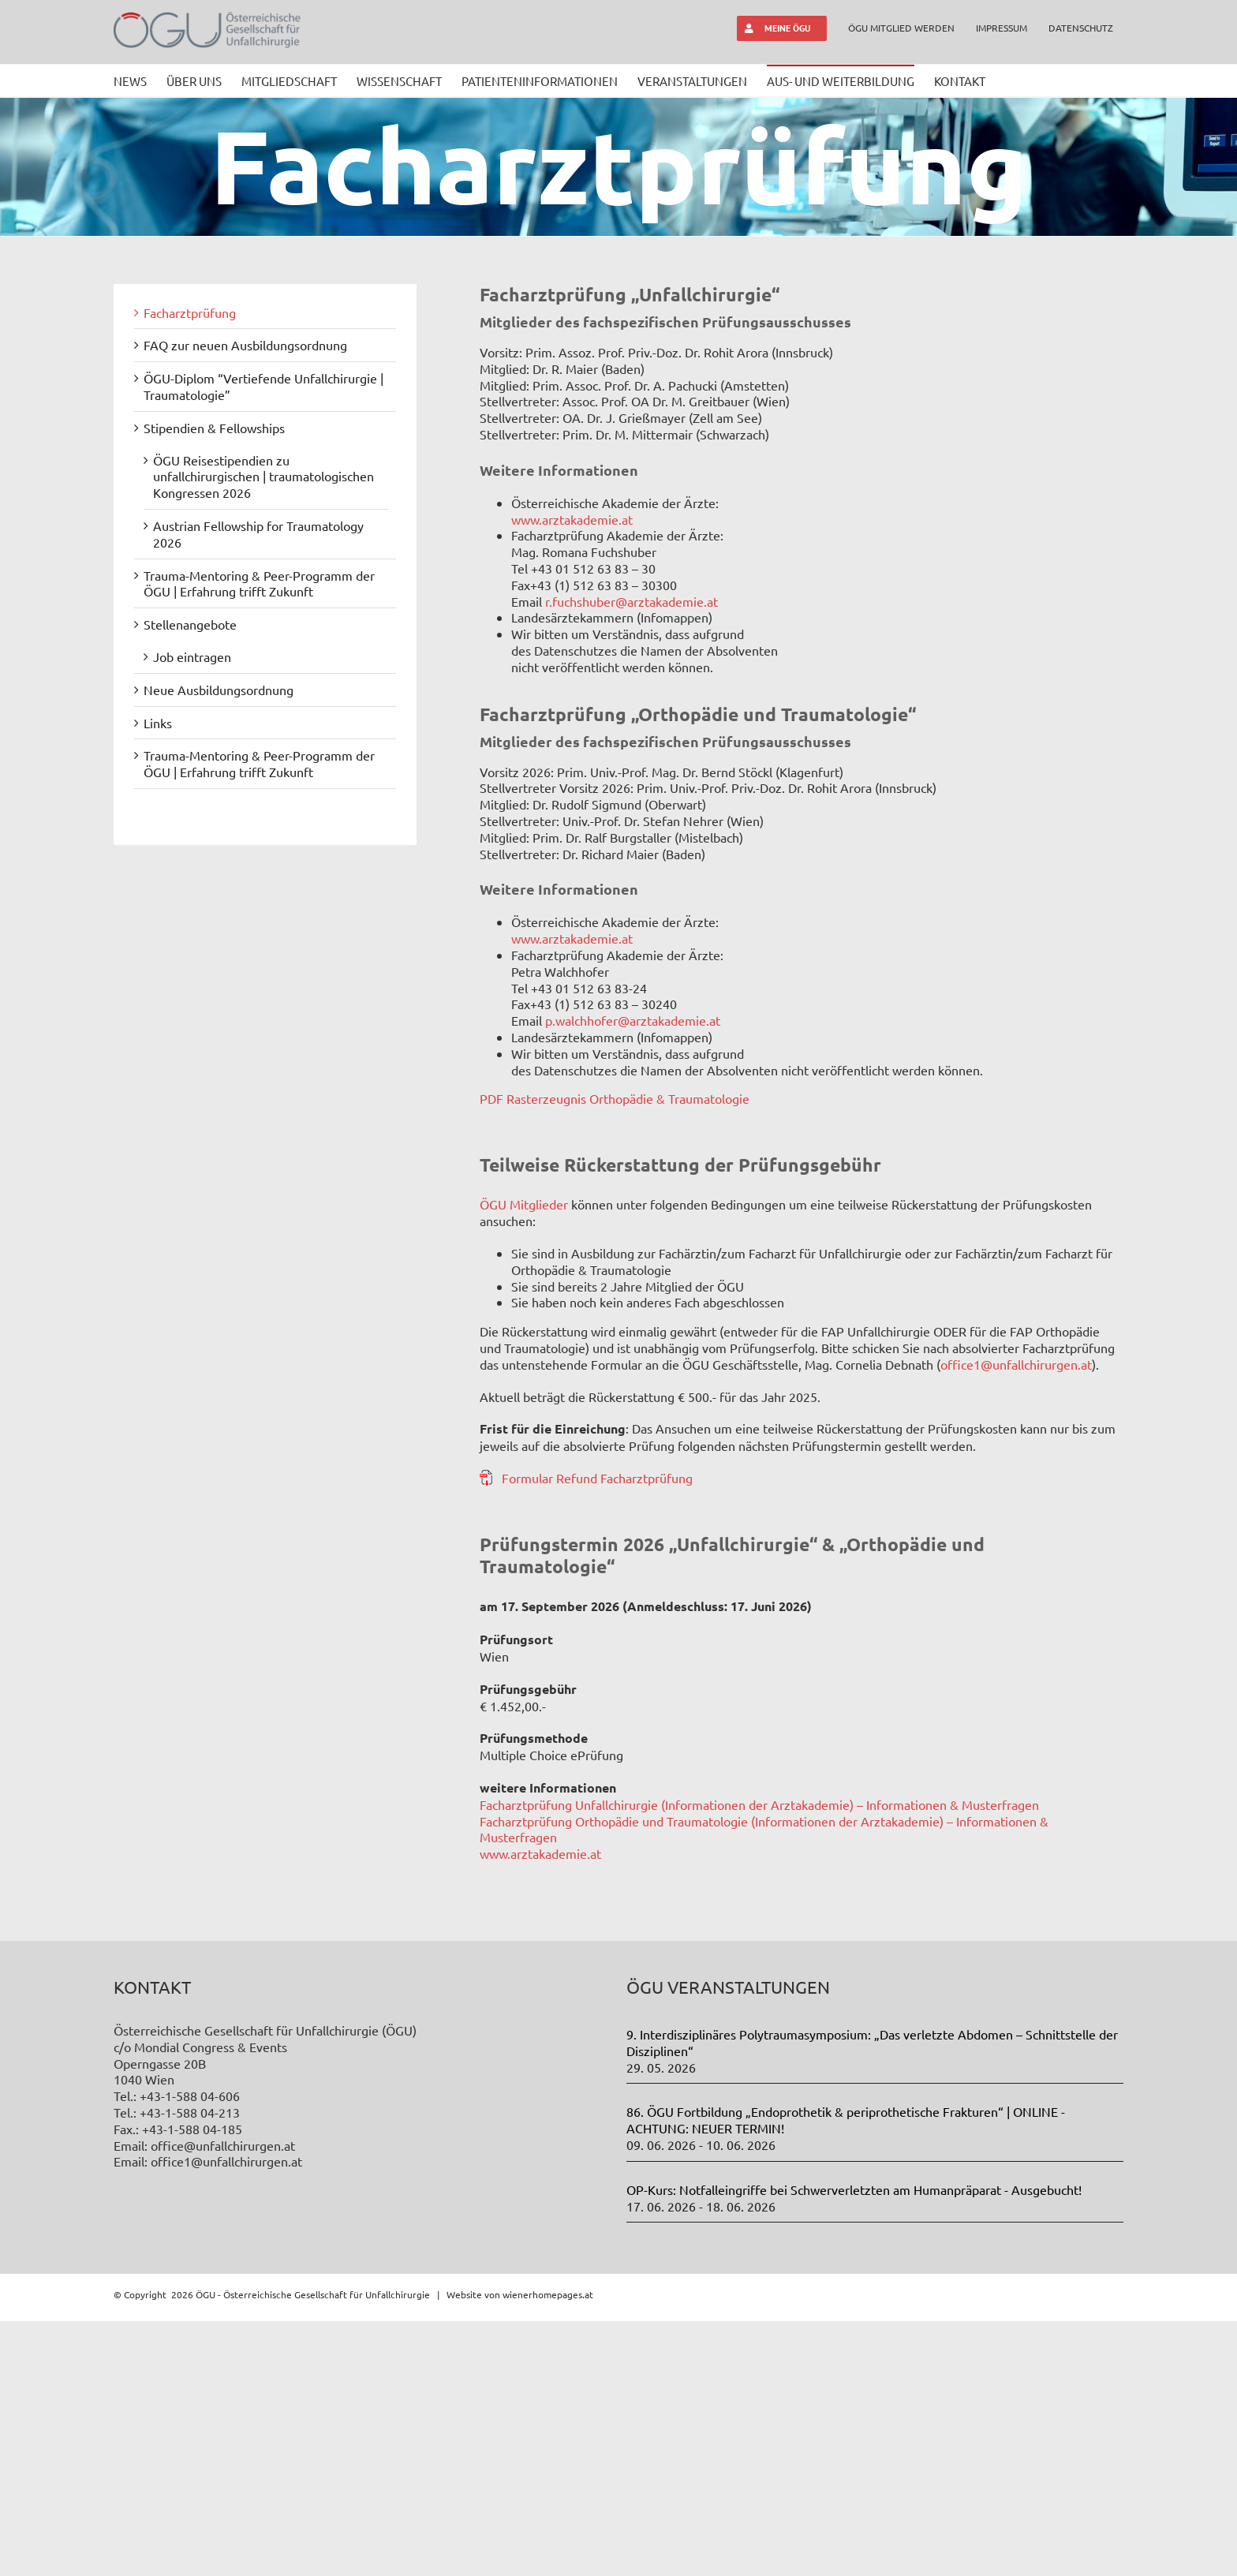 This screenshot has width=1237, height=2576. I want to click on Formular Refund Facharztprüfung, so click(597, 1478).